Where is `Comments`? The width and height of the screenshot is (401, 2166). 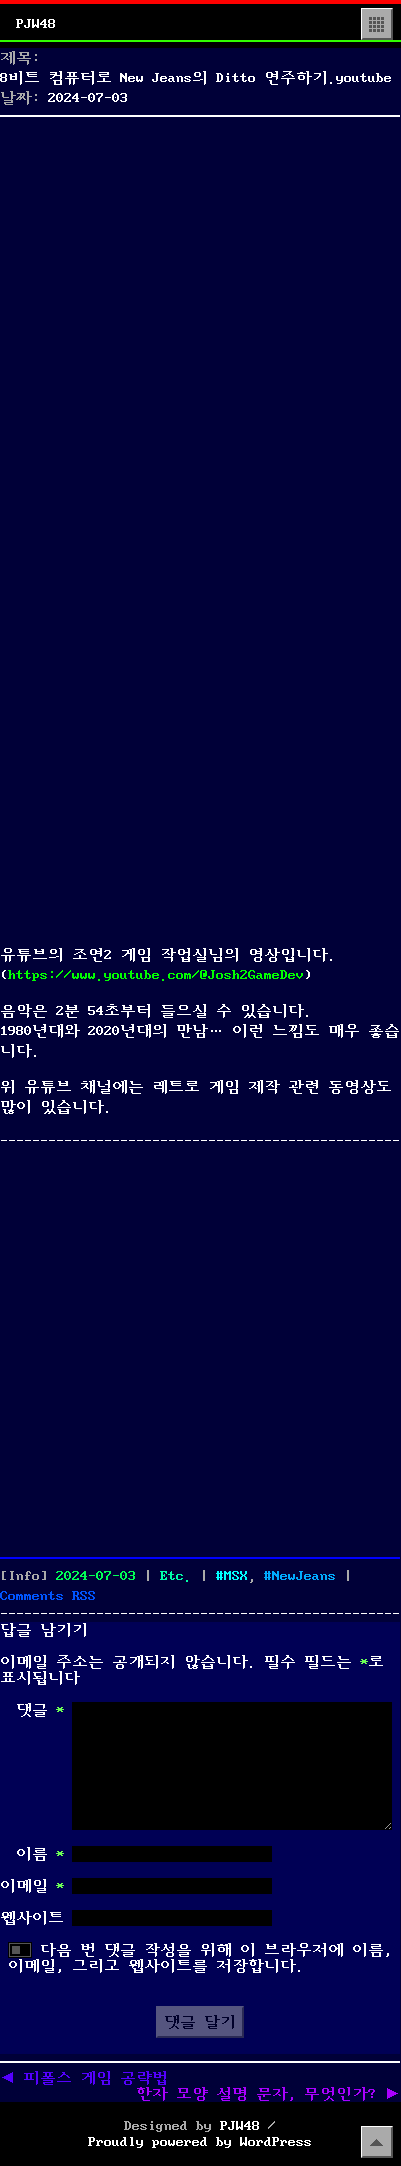
Comments is located at coordinates (48, 1596).